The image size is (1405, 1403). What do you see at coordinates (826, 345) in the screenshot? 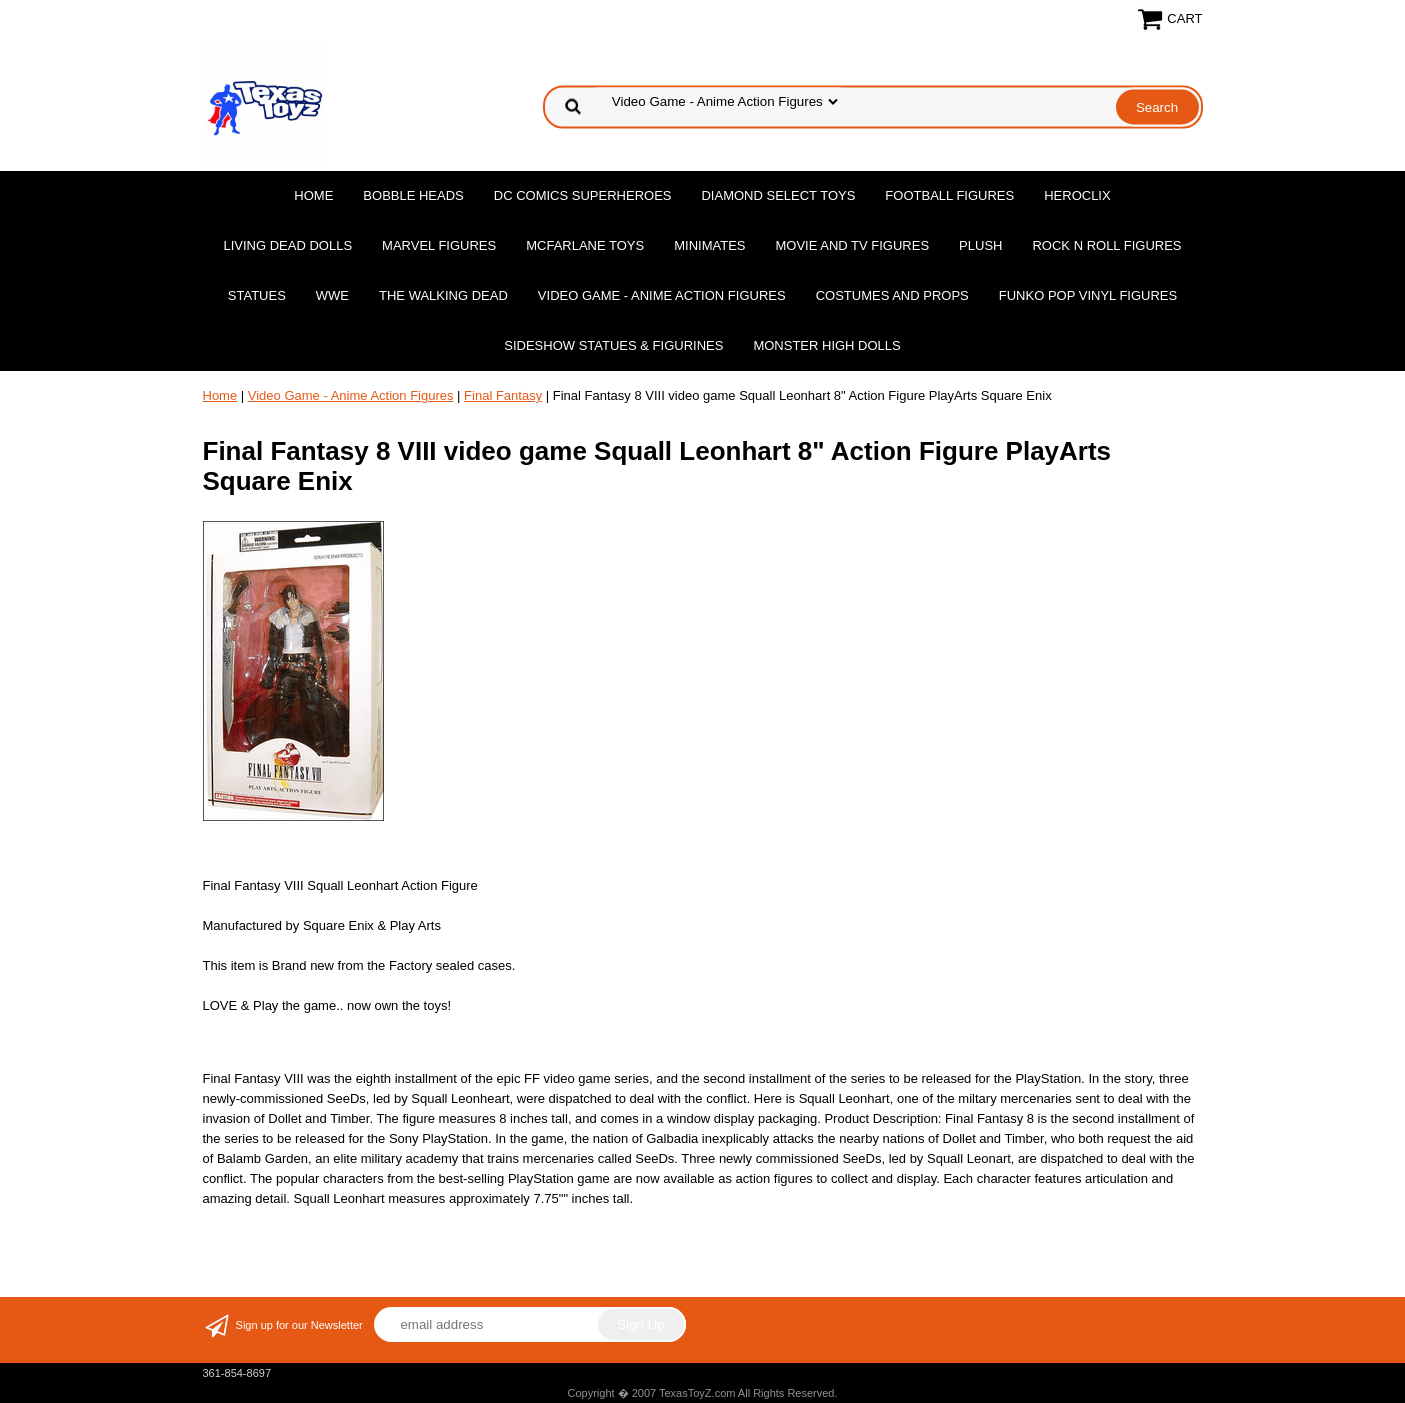
I see `Monster High Dolls` at bounding box center [826, 345].